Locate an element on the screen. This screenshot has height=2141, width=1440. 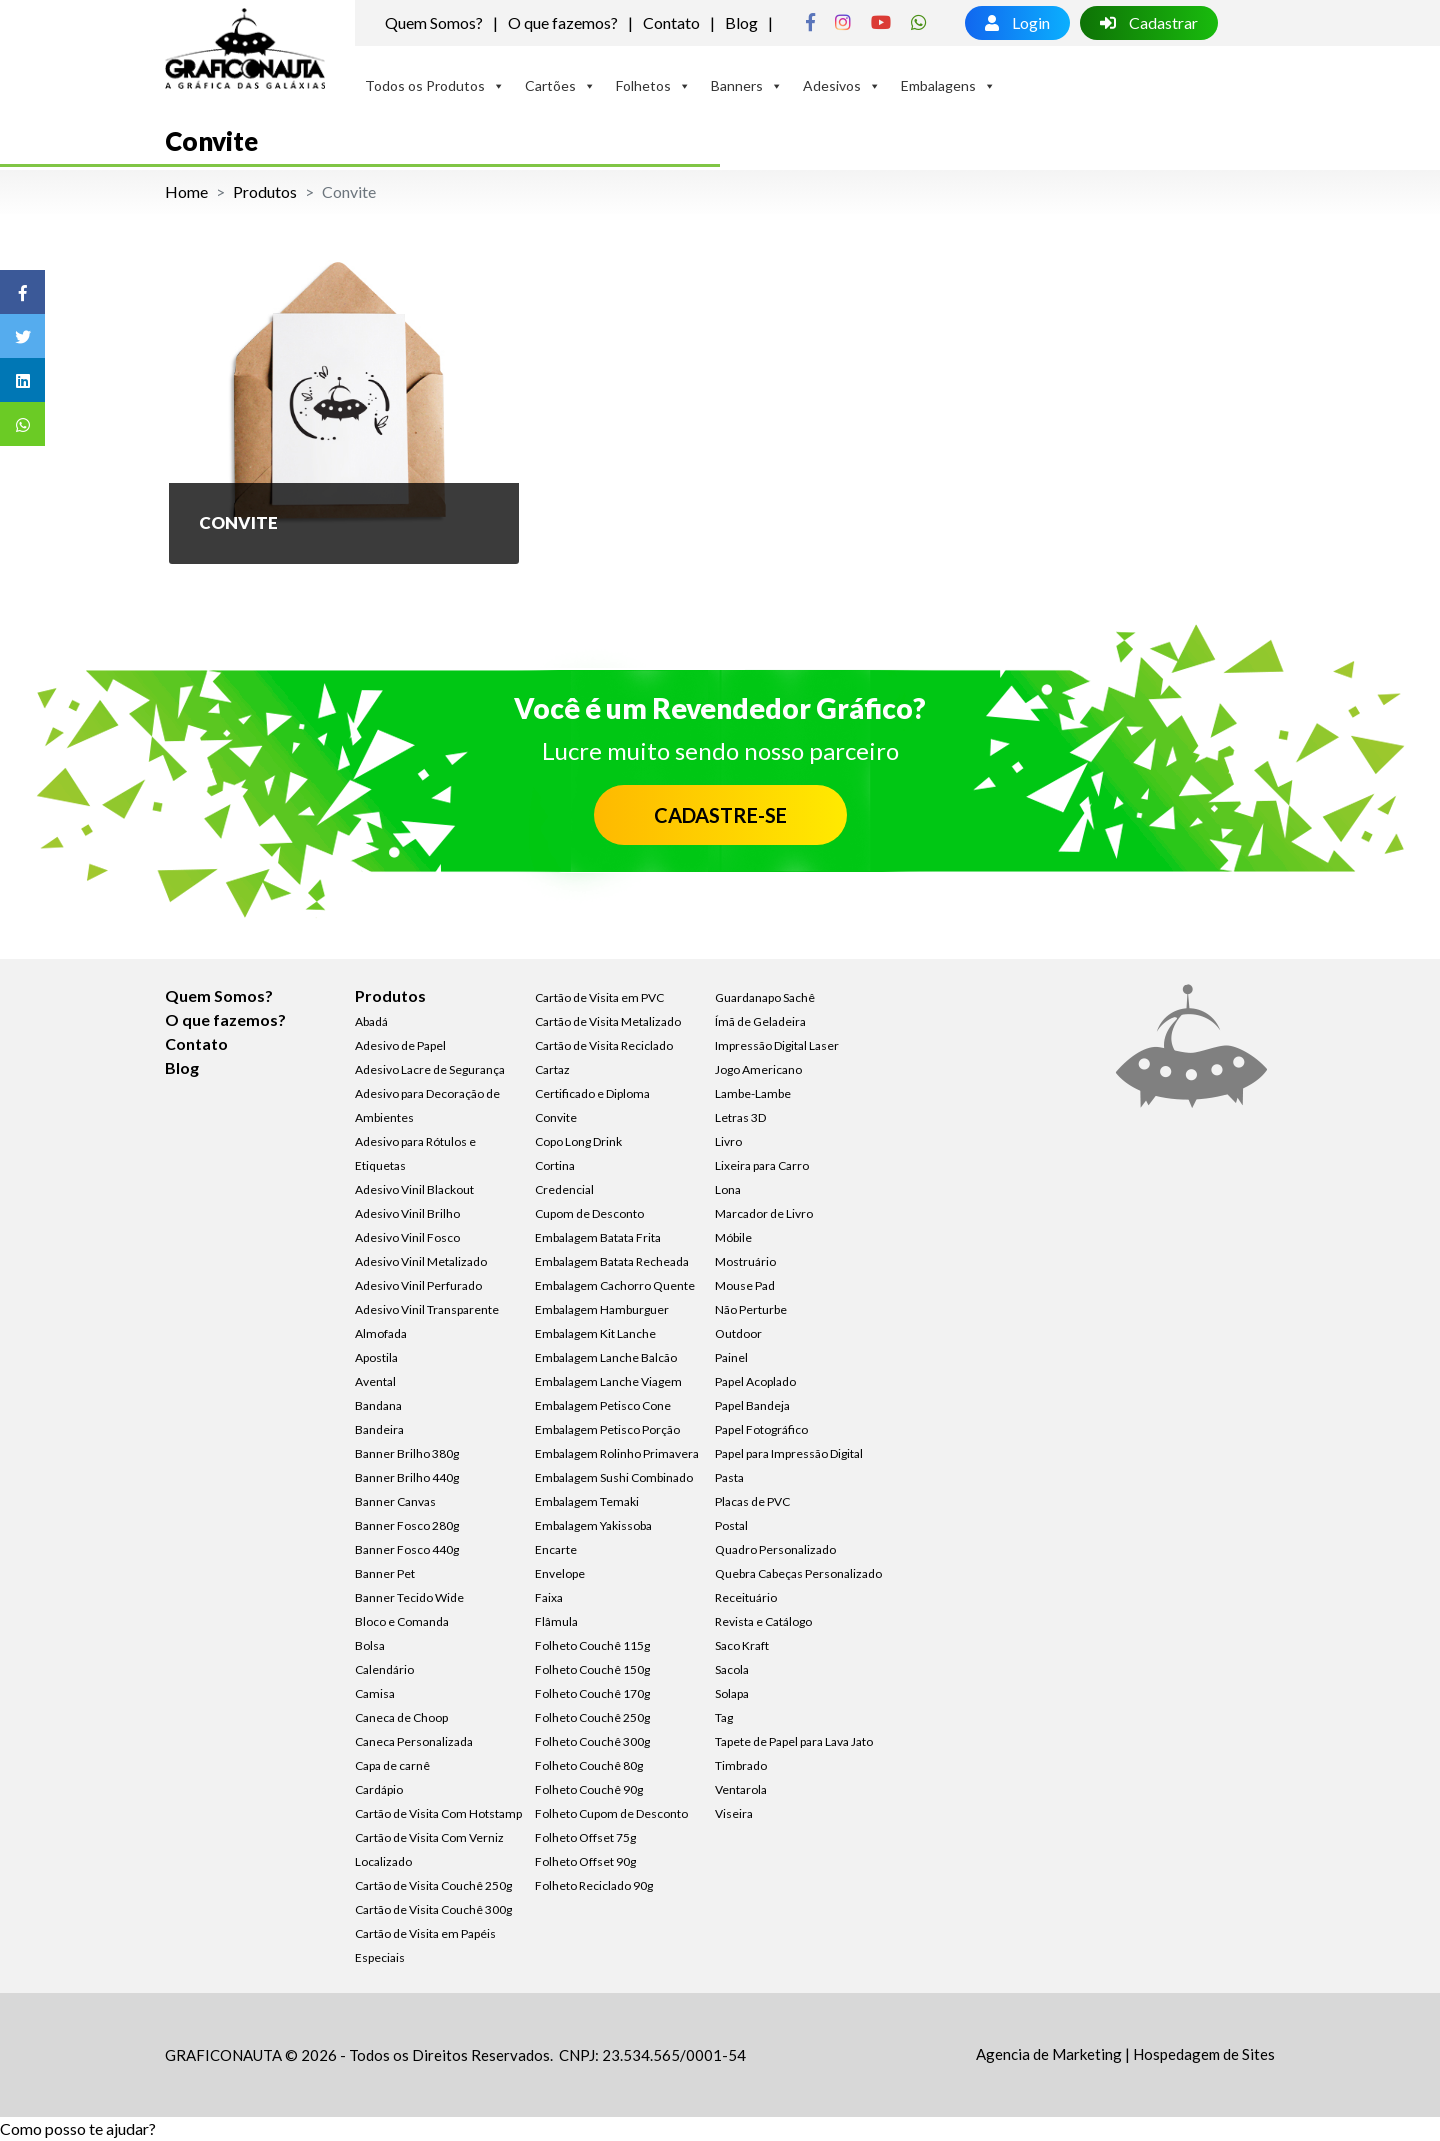
Timbrado is located at coordinates (741, 1765).